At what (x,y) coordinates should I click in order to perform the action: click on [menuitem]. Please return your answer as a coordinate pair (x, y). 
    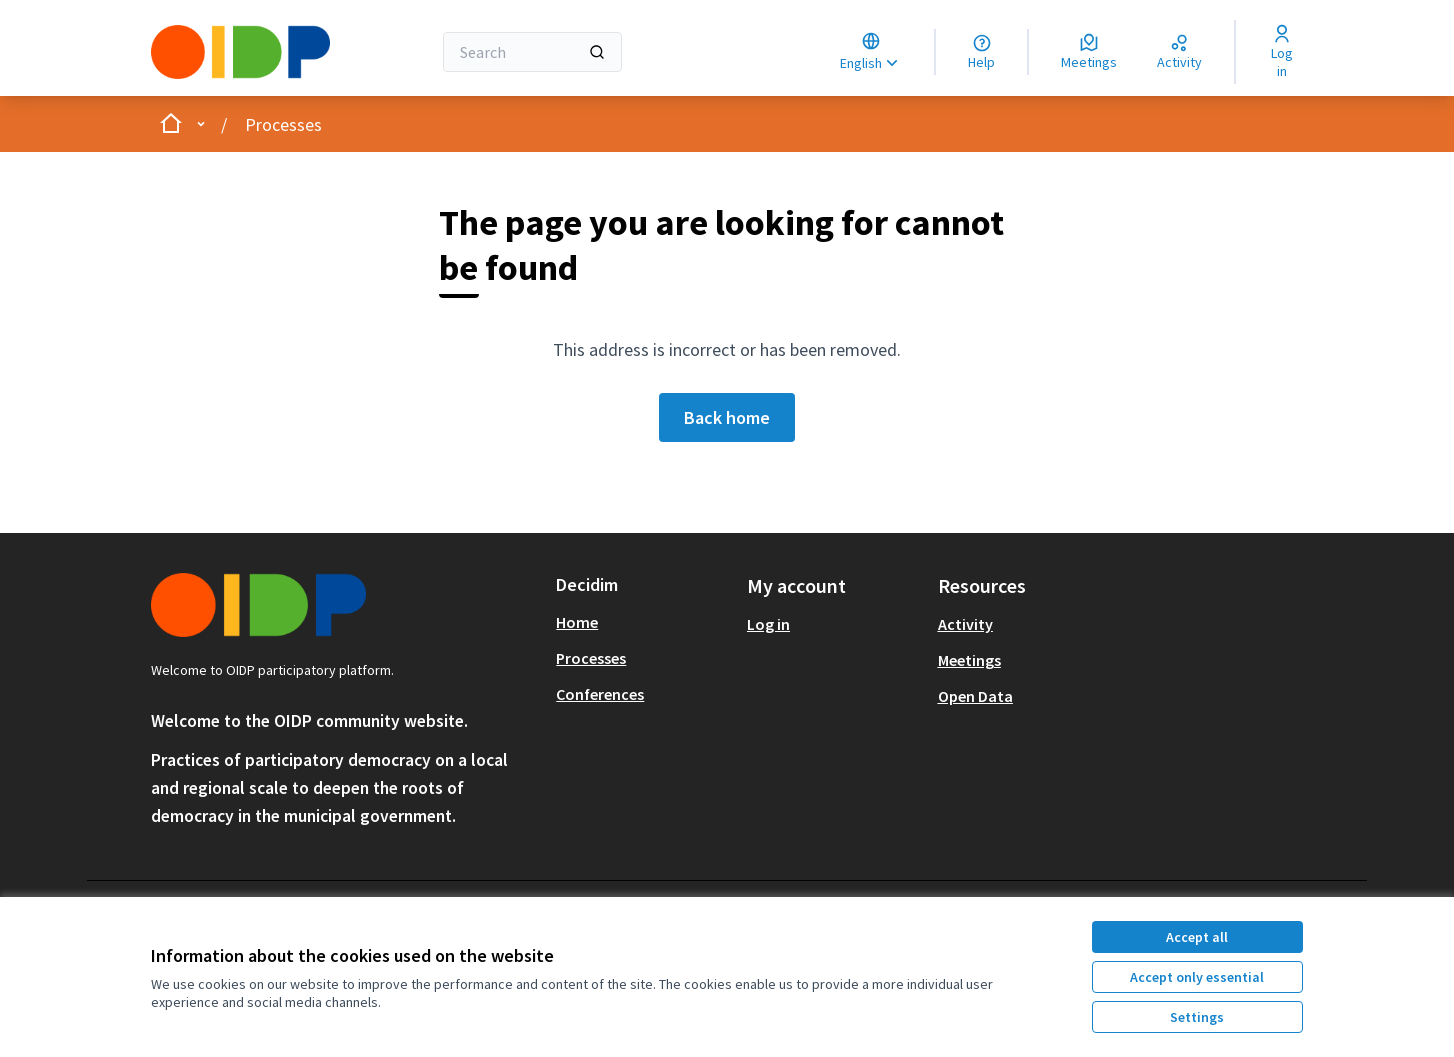
    Looking at the image, I should click on (643, 622).